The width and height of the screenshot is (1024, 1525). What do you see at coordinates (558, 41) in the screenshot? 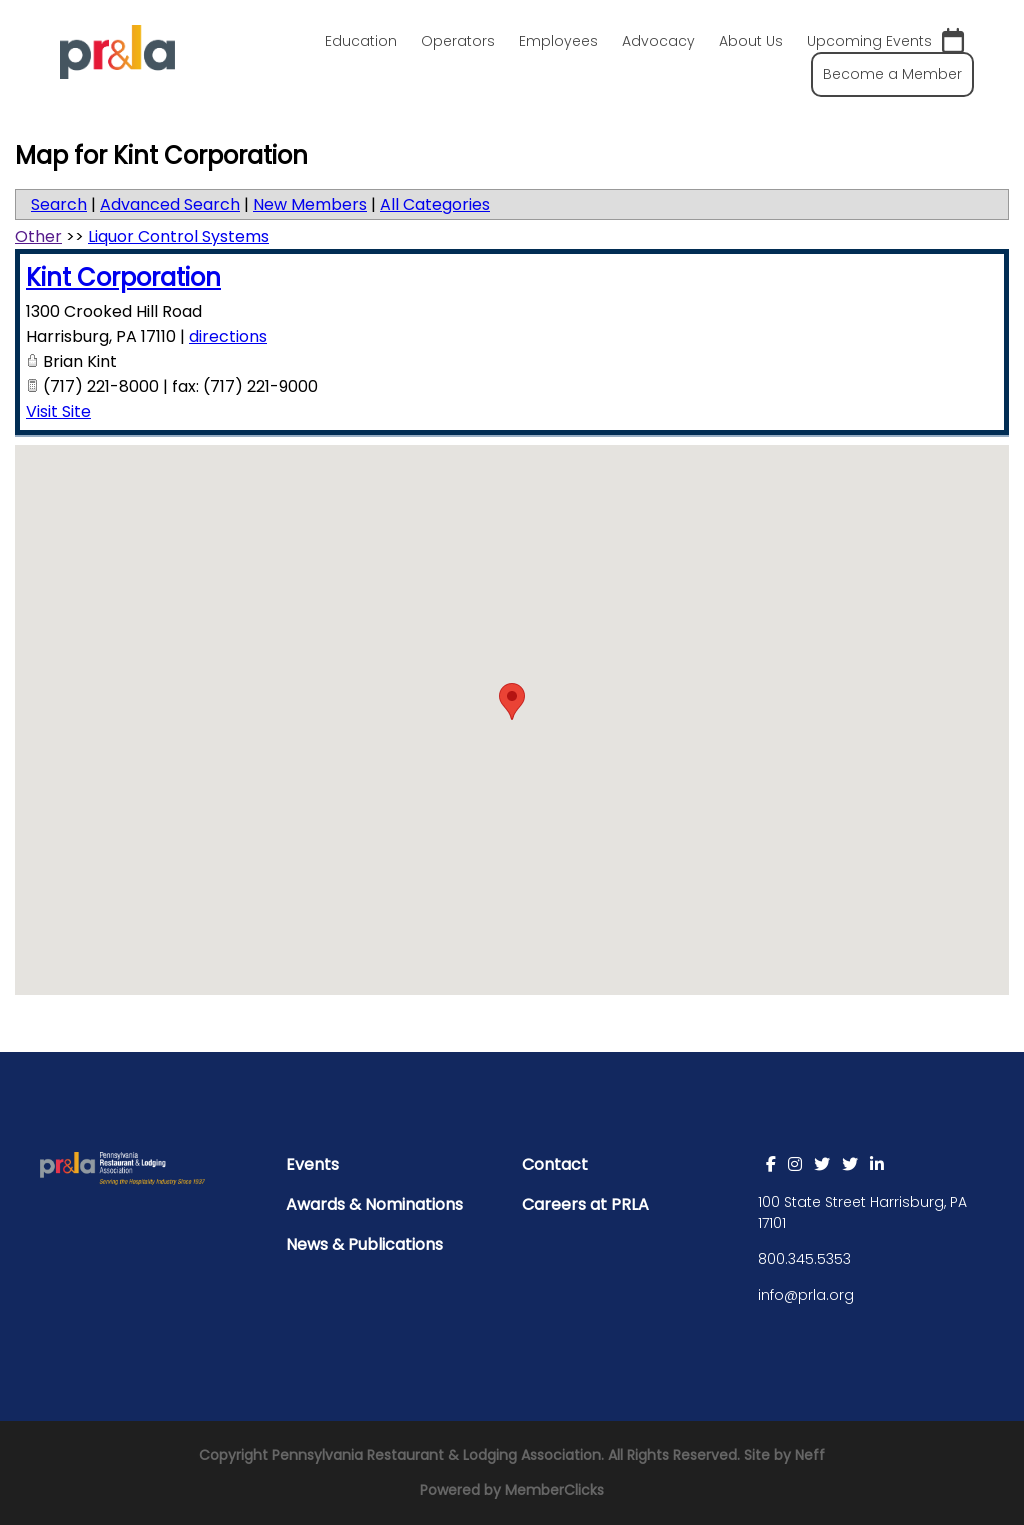
I see `Employees` at bounding box center [558, 41].